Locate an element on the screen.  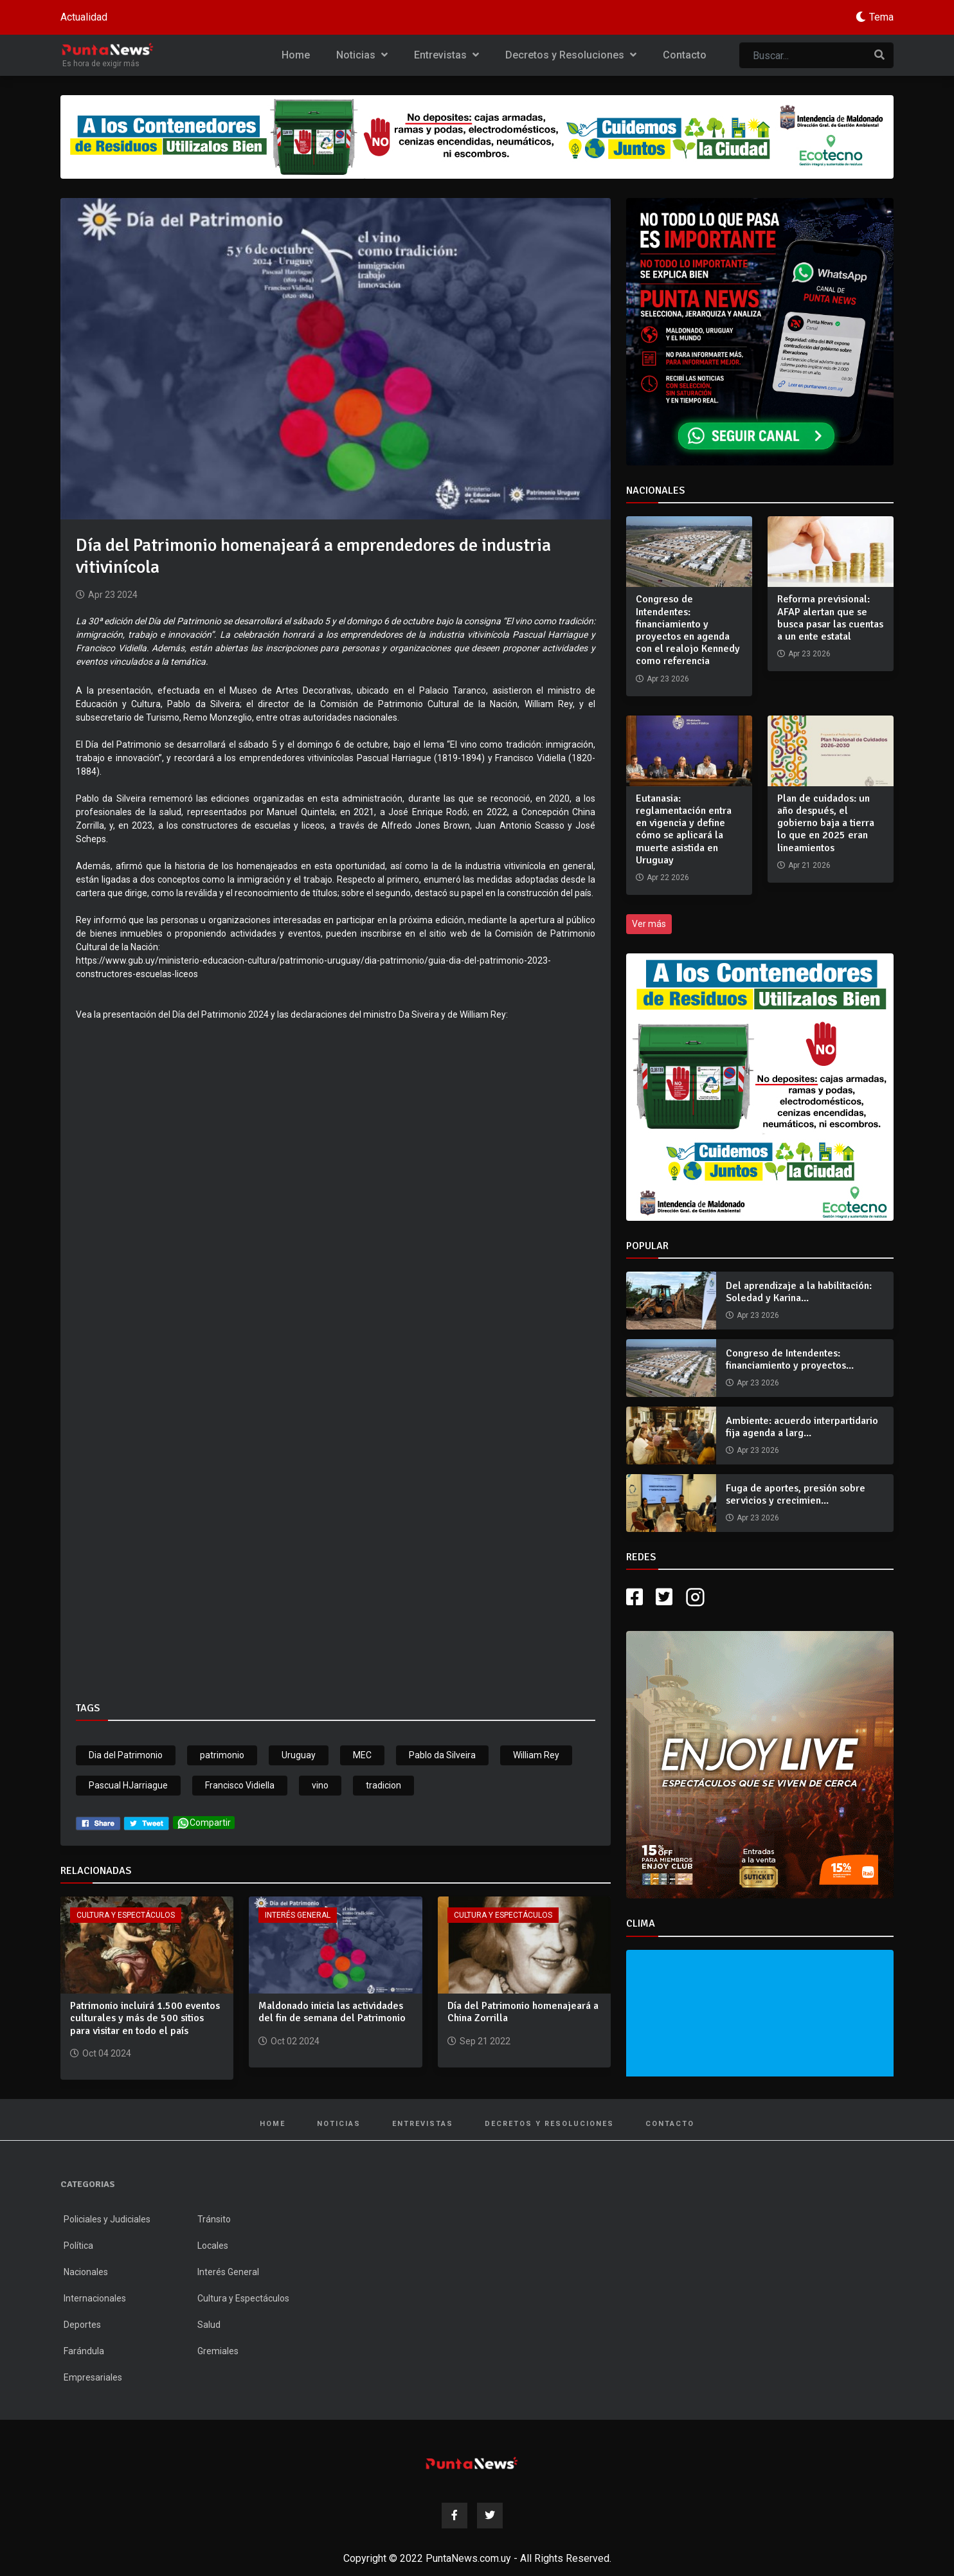
Locales is located at coordinates (212, 2245).